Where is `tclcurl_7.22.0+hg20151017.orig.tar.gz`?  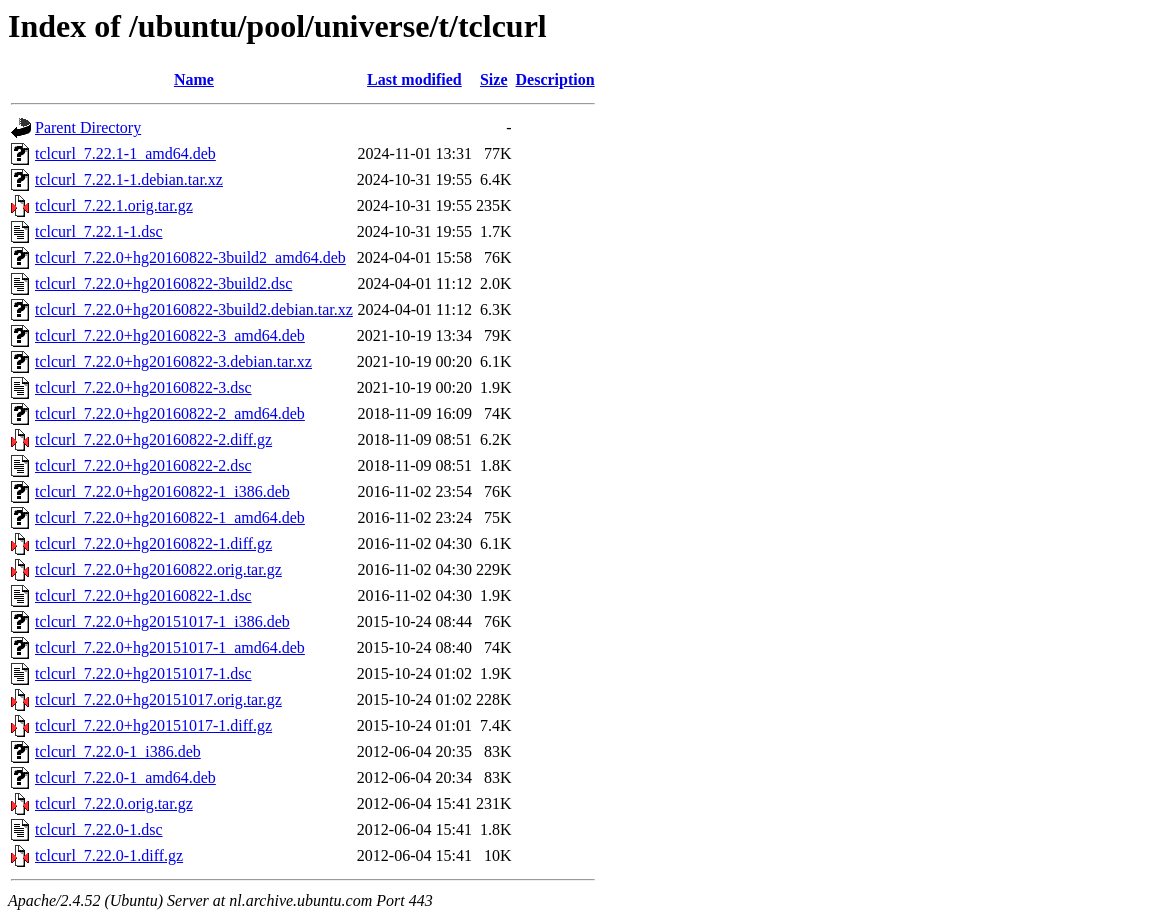
tclcurl_7.22.0+hg20151017.orig.tar.gz is located at coordinates (158, 699).